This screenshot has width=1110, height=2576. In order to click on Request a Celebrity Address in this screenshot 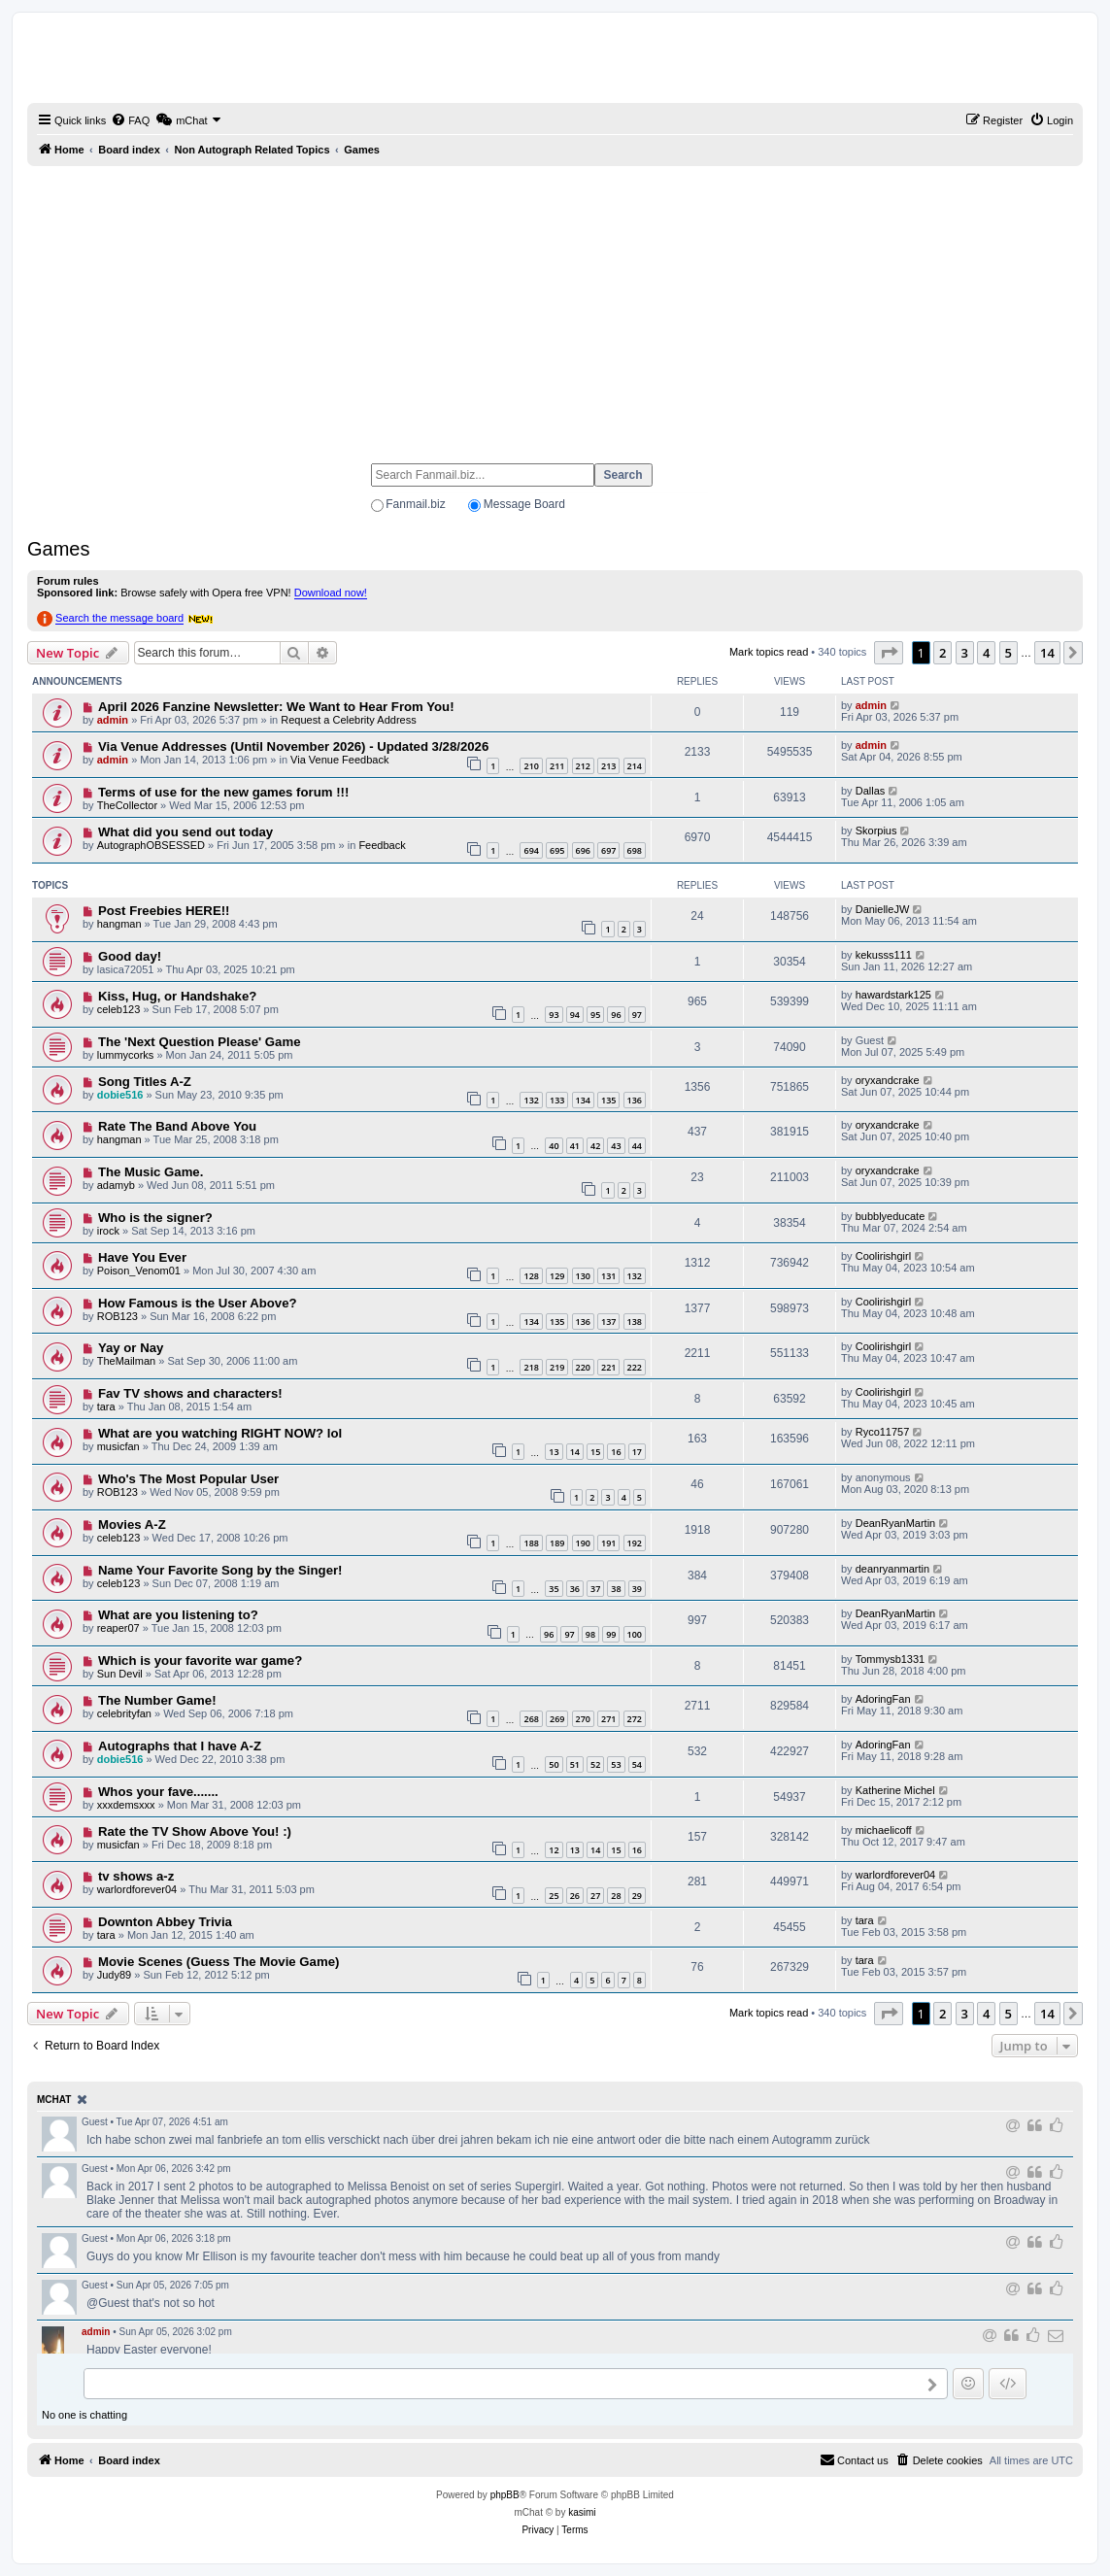, I will do `click(348, 720)`.